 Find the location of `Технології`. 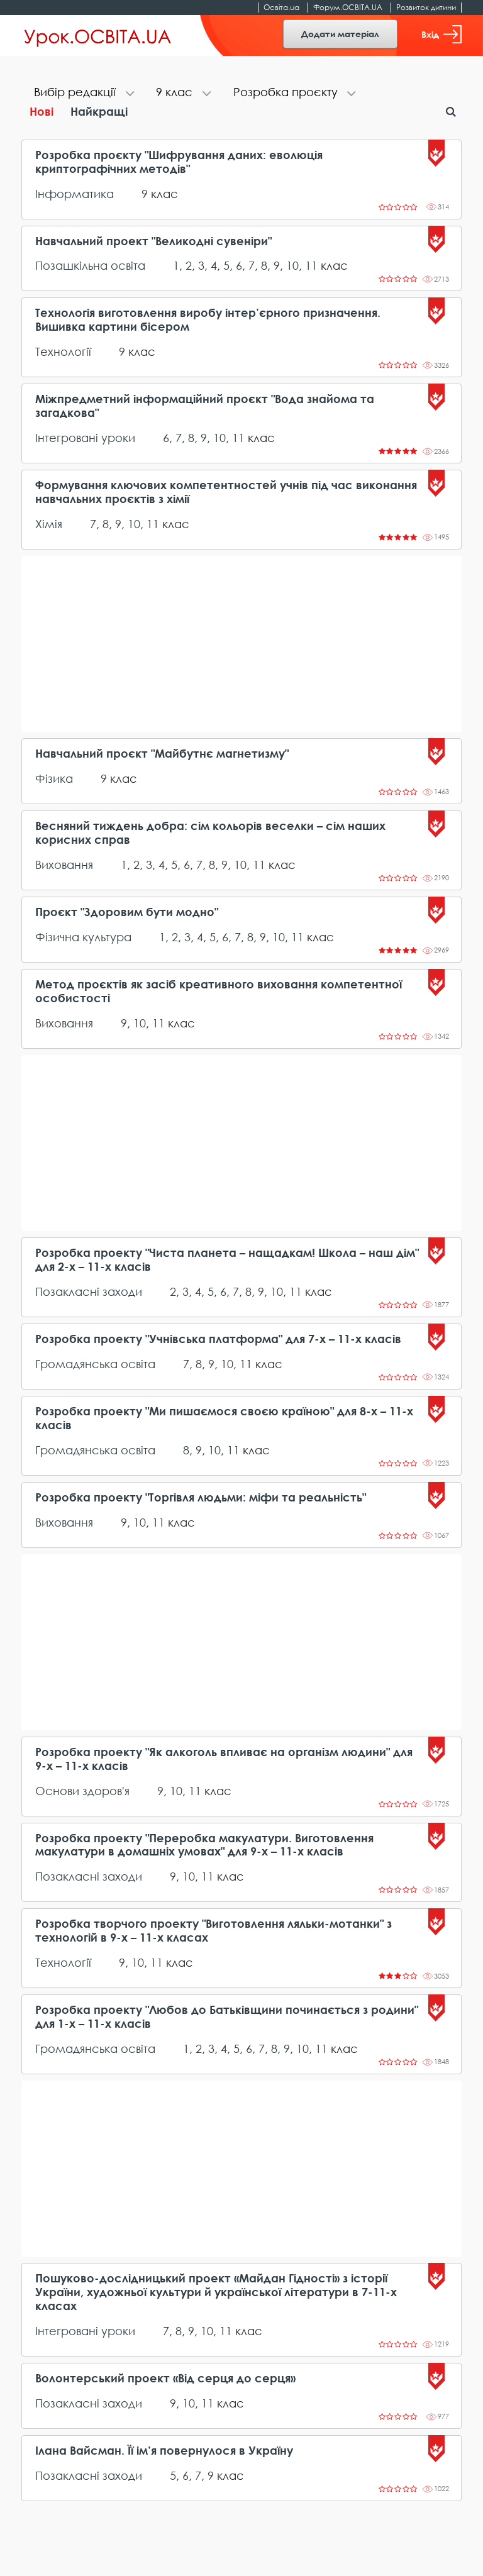

Технології is located at coordinates (63, 351).